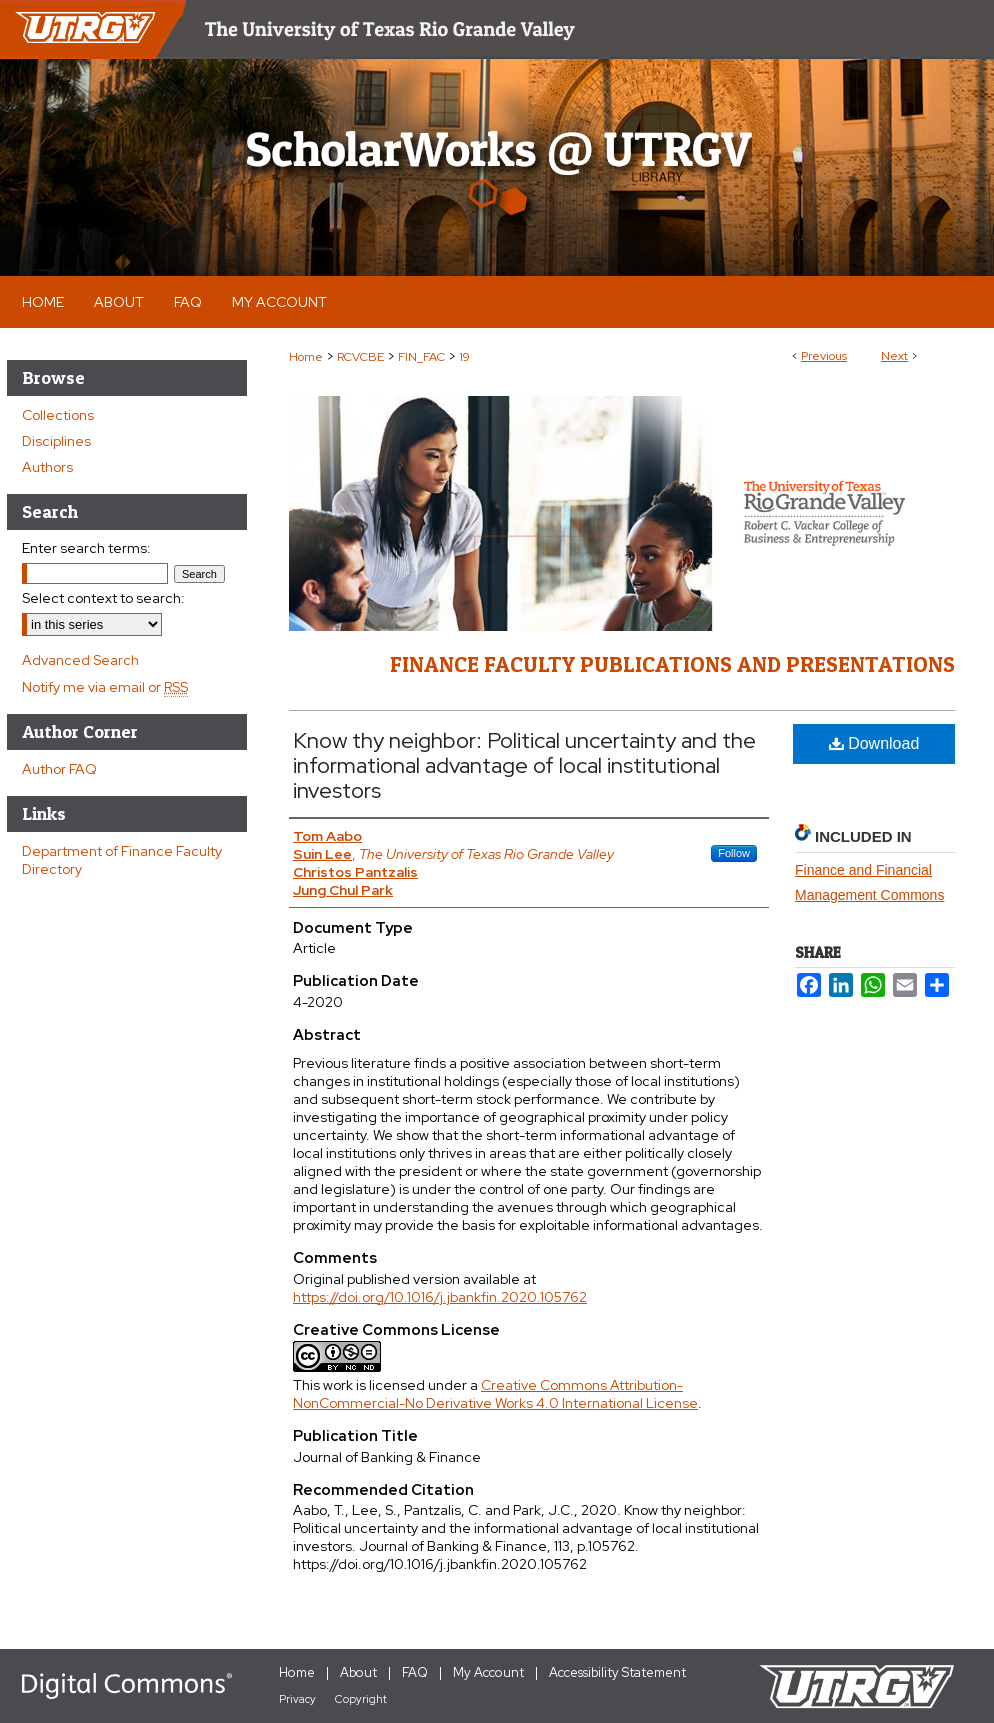 The image size is (994, 1723). I want to click on Notify me via email or, so click(105, 687).